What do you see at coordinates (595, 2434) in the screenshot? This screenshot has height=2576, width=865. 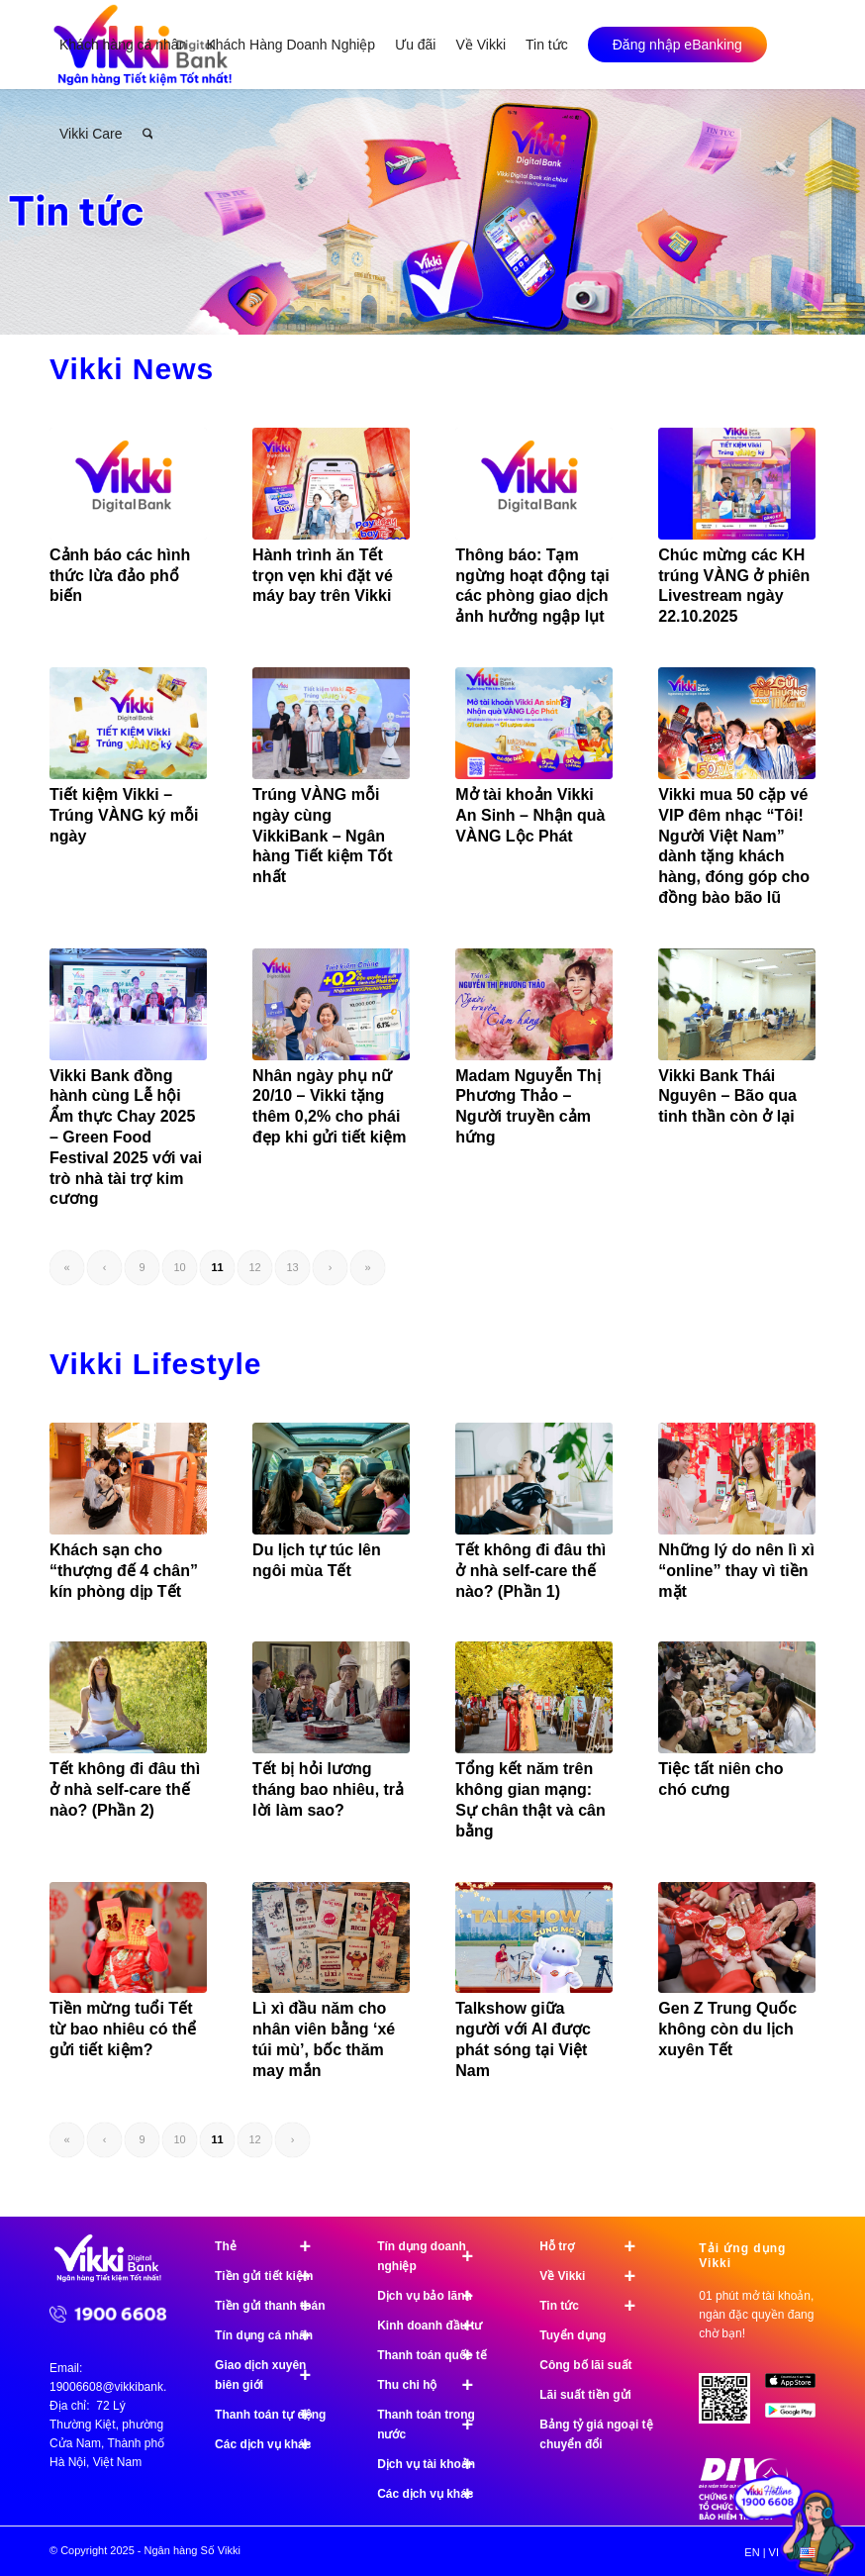 I see `Bảng tỷ giá ngoại tệ chuyển đổi` at bounding box center [595, 2434].